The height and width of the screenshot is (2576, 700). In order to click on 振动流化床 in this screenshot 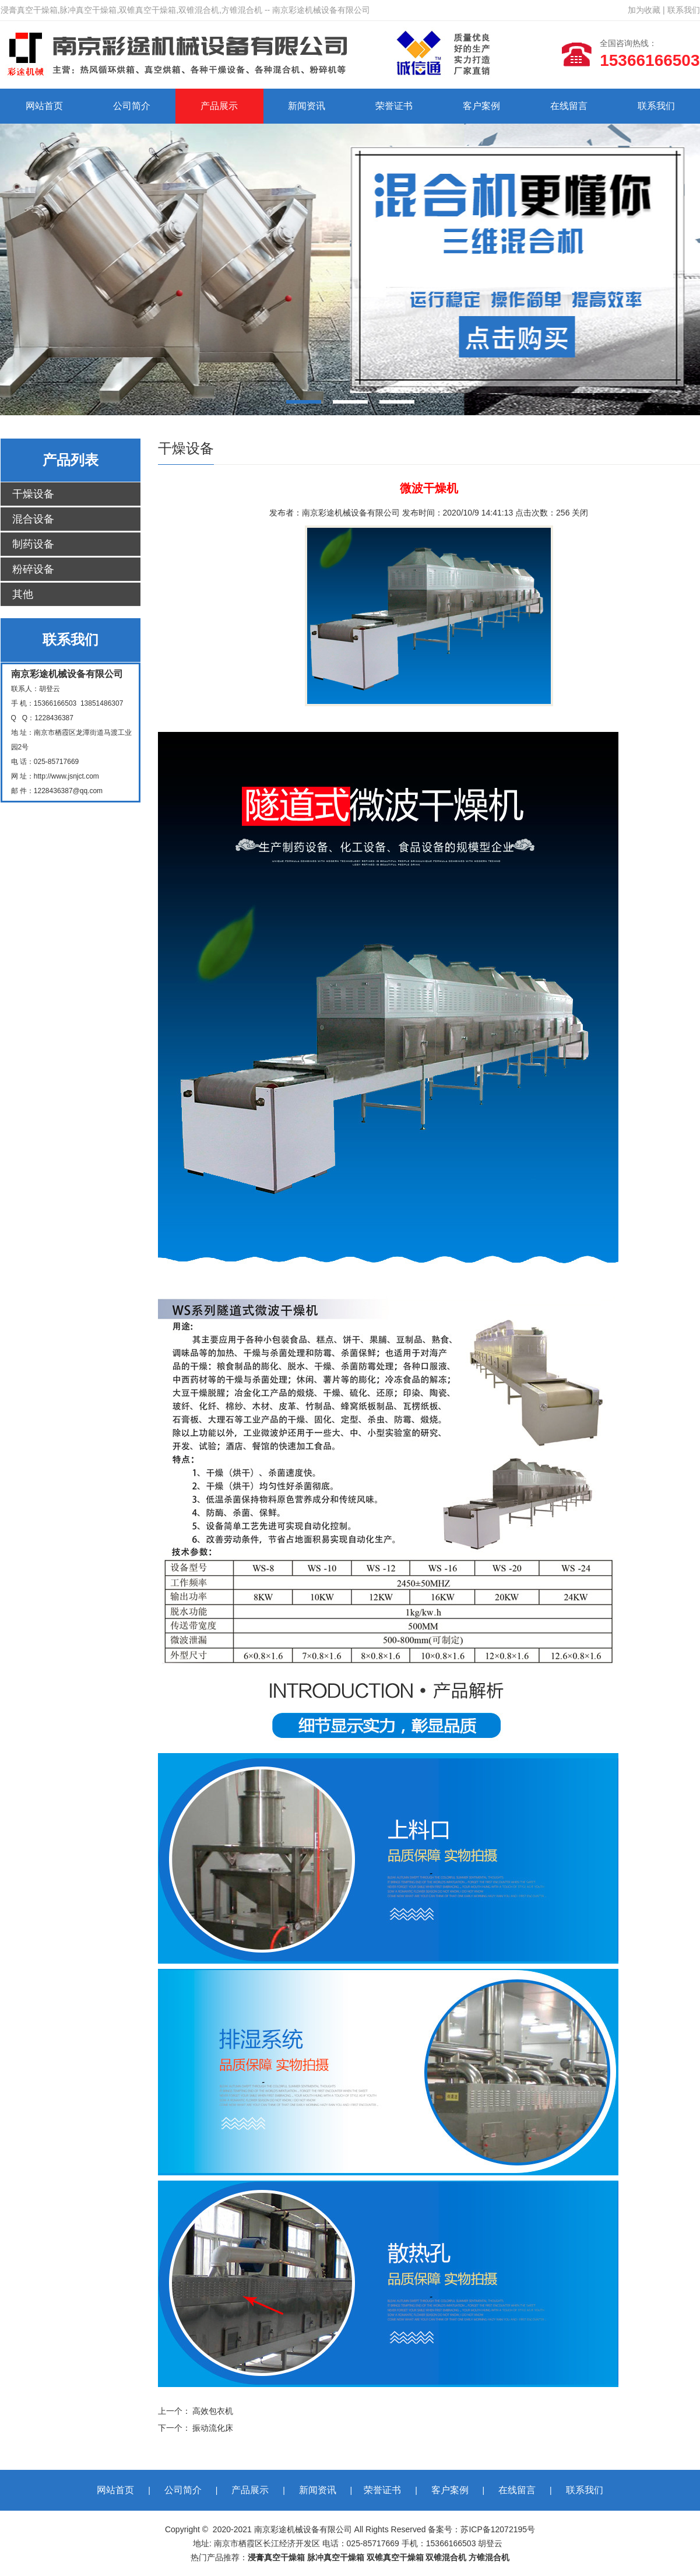, I will do `click(212, 2428)`.